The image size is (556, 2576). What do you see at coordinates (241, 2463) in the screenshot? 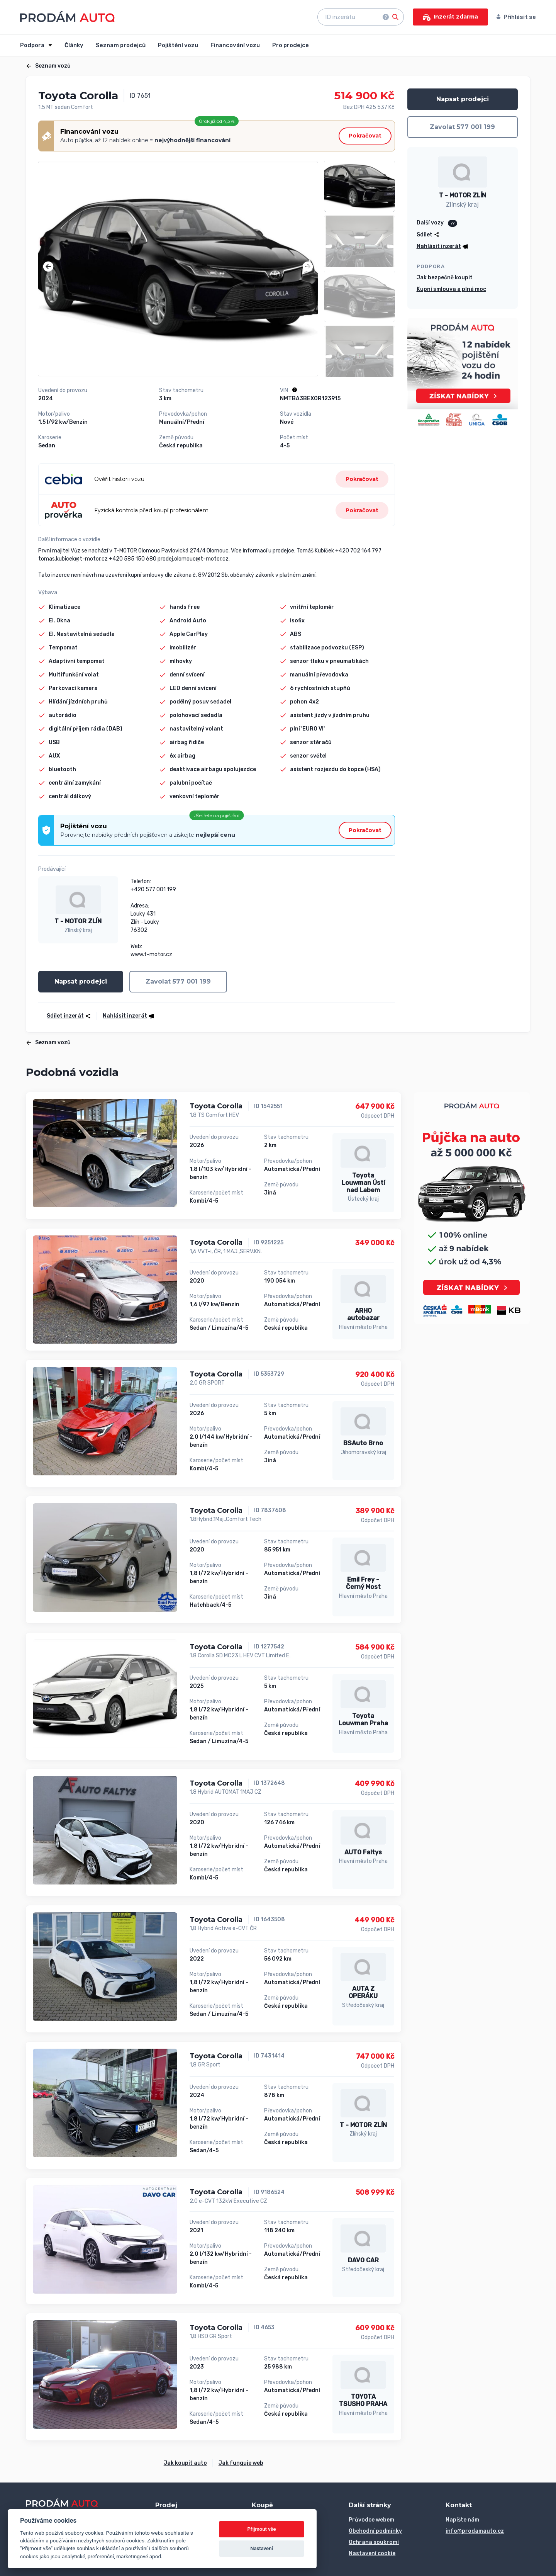
I see `Jak funguje web` at bounding box center [241, 2463].